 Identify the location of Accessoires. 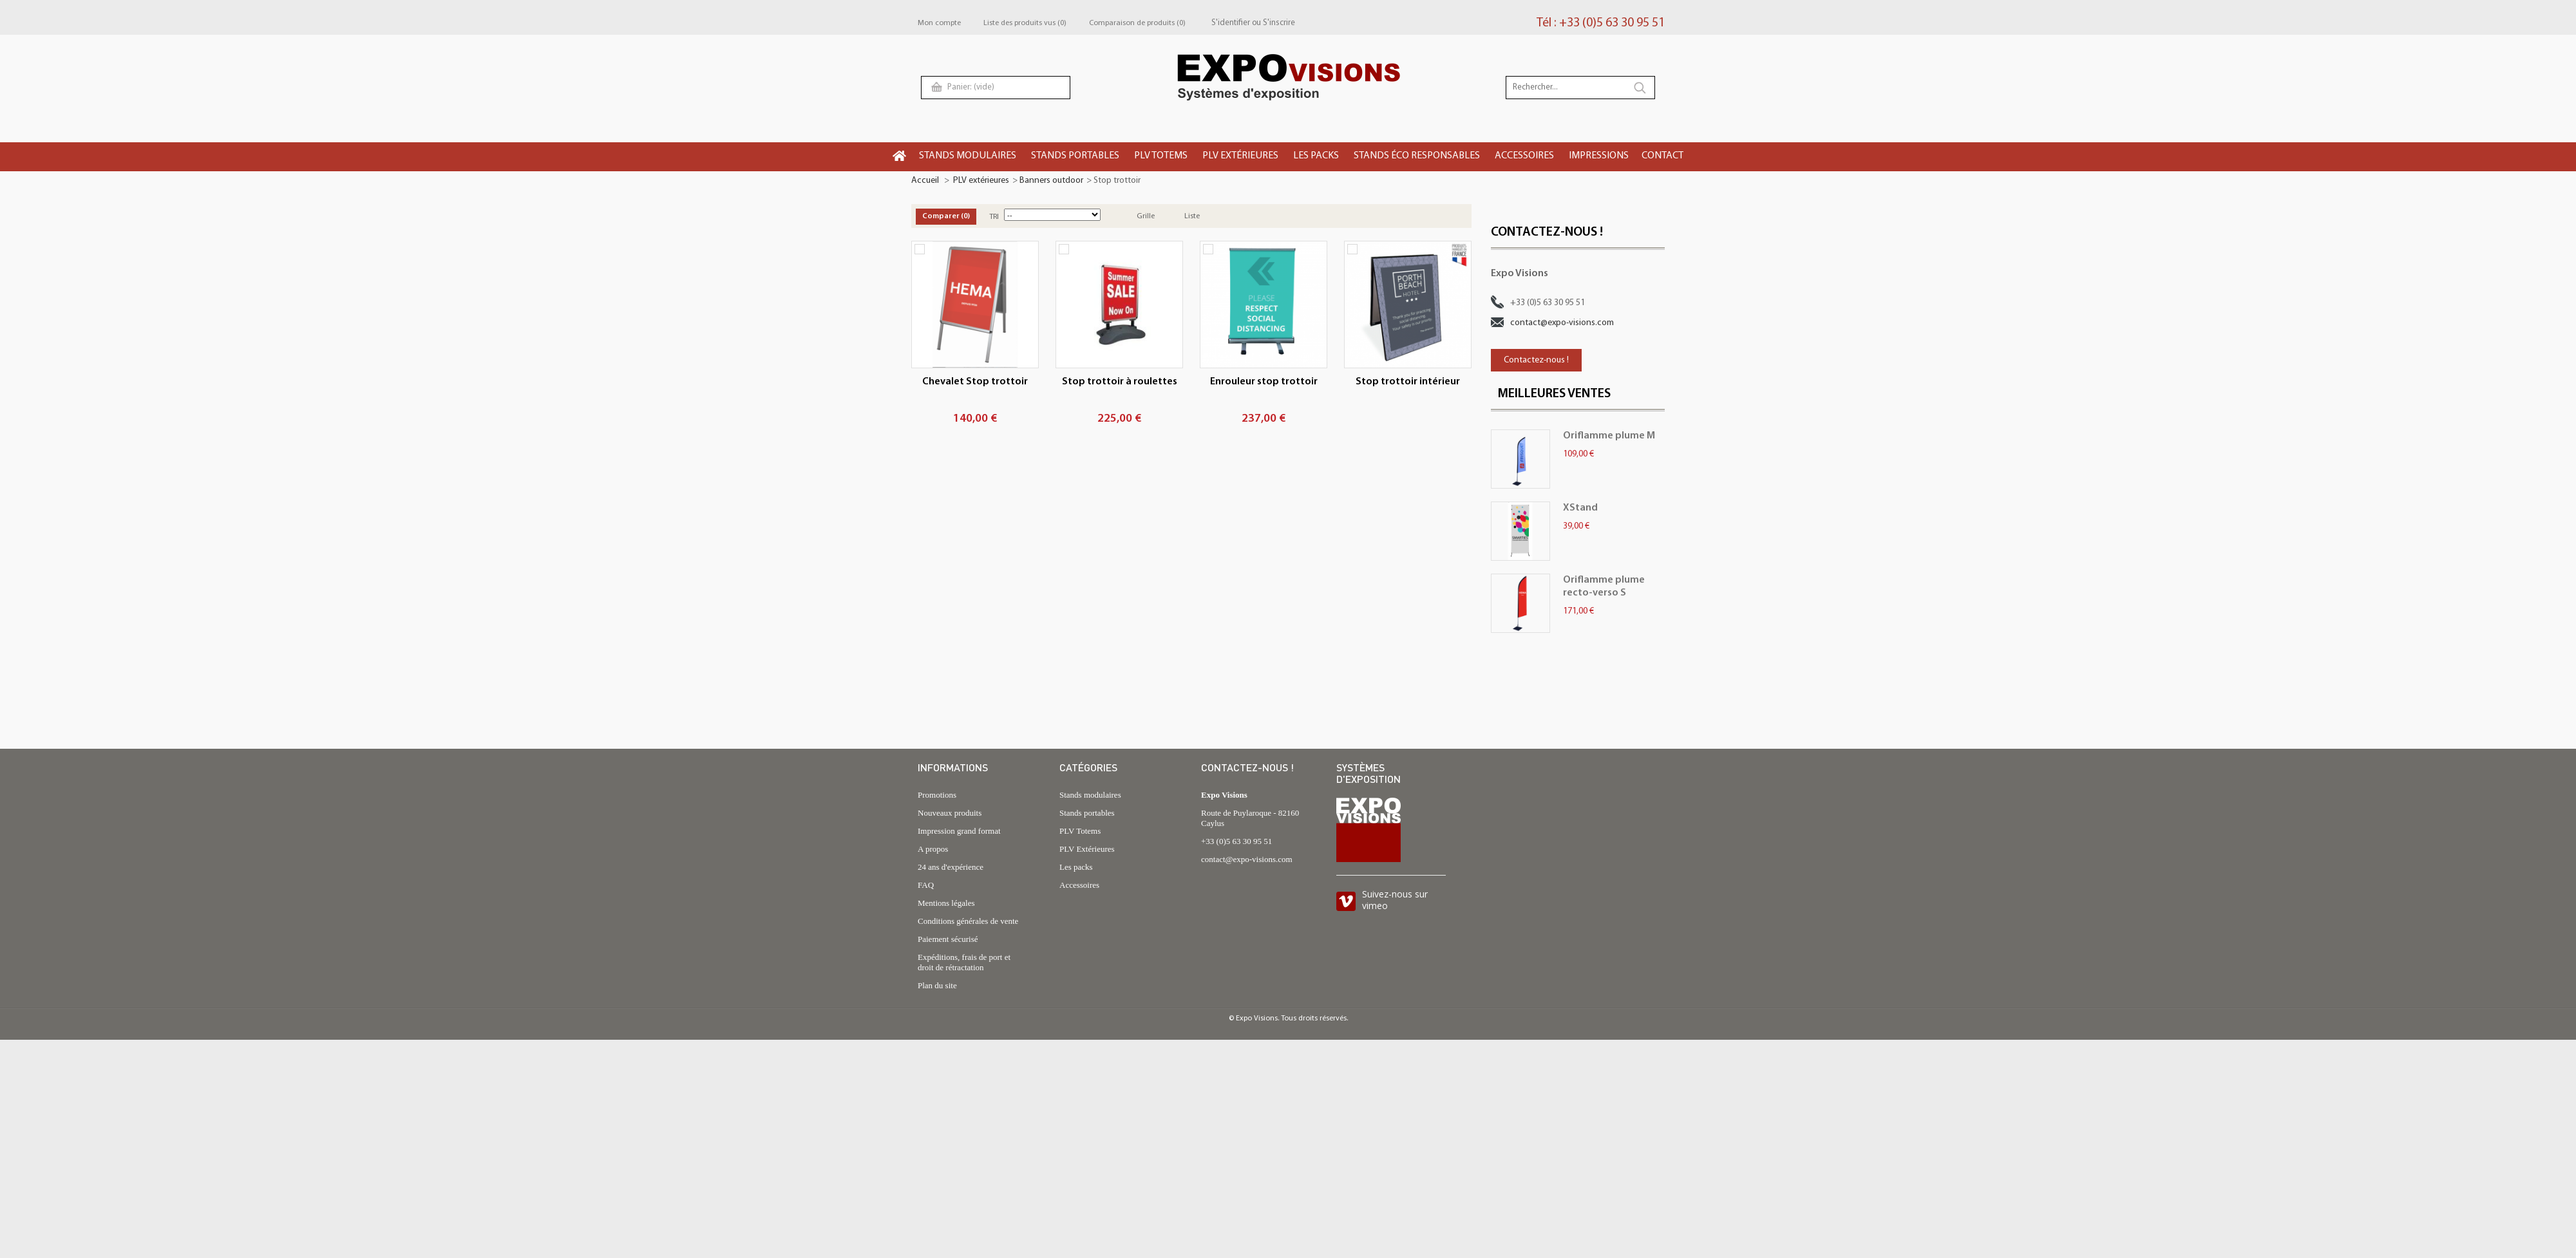
(1079, 885).